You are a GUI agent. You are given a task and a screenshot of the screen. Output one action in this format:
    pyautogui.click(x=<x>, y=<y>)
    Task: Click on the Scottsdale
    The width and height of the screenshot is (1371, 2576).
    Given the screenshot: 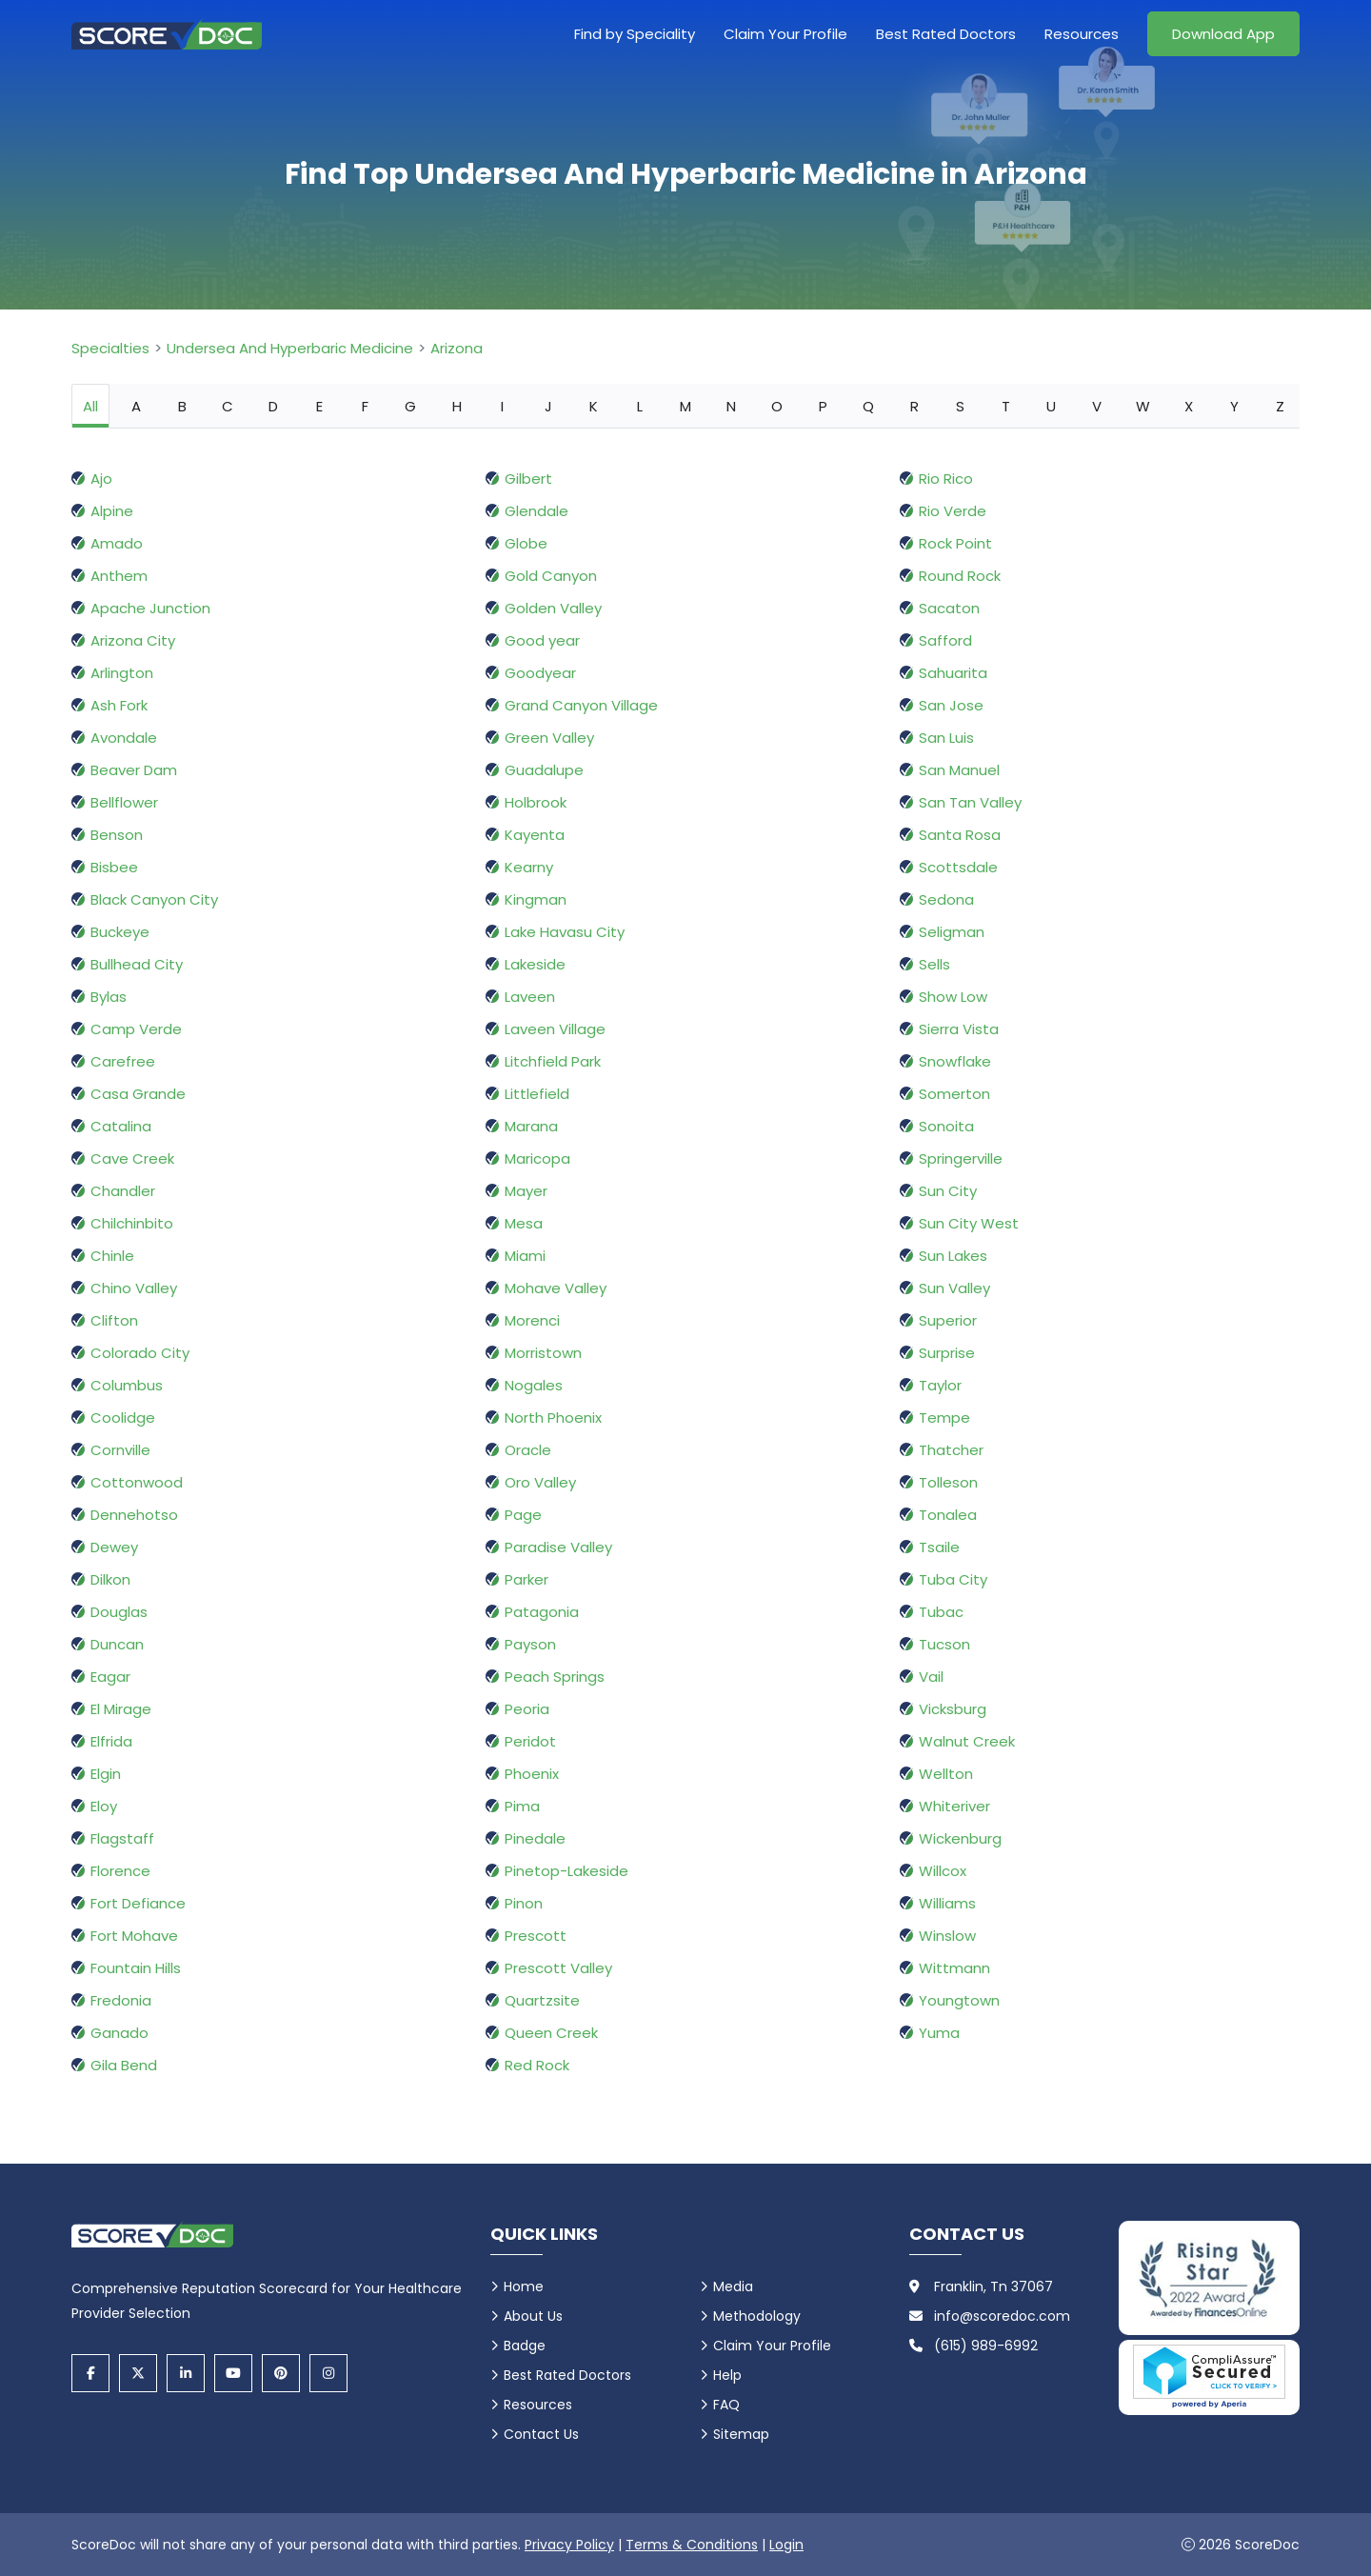 What is the action you would take?
    pyautogui.click(x=958, y=867)
    